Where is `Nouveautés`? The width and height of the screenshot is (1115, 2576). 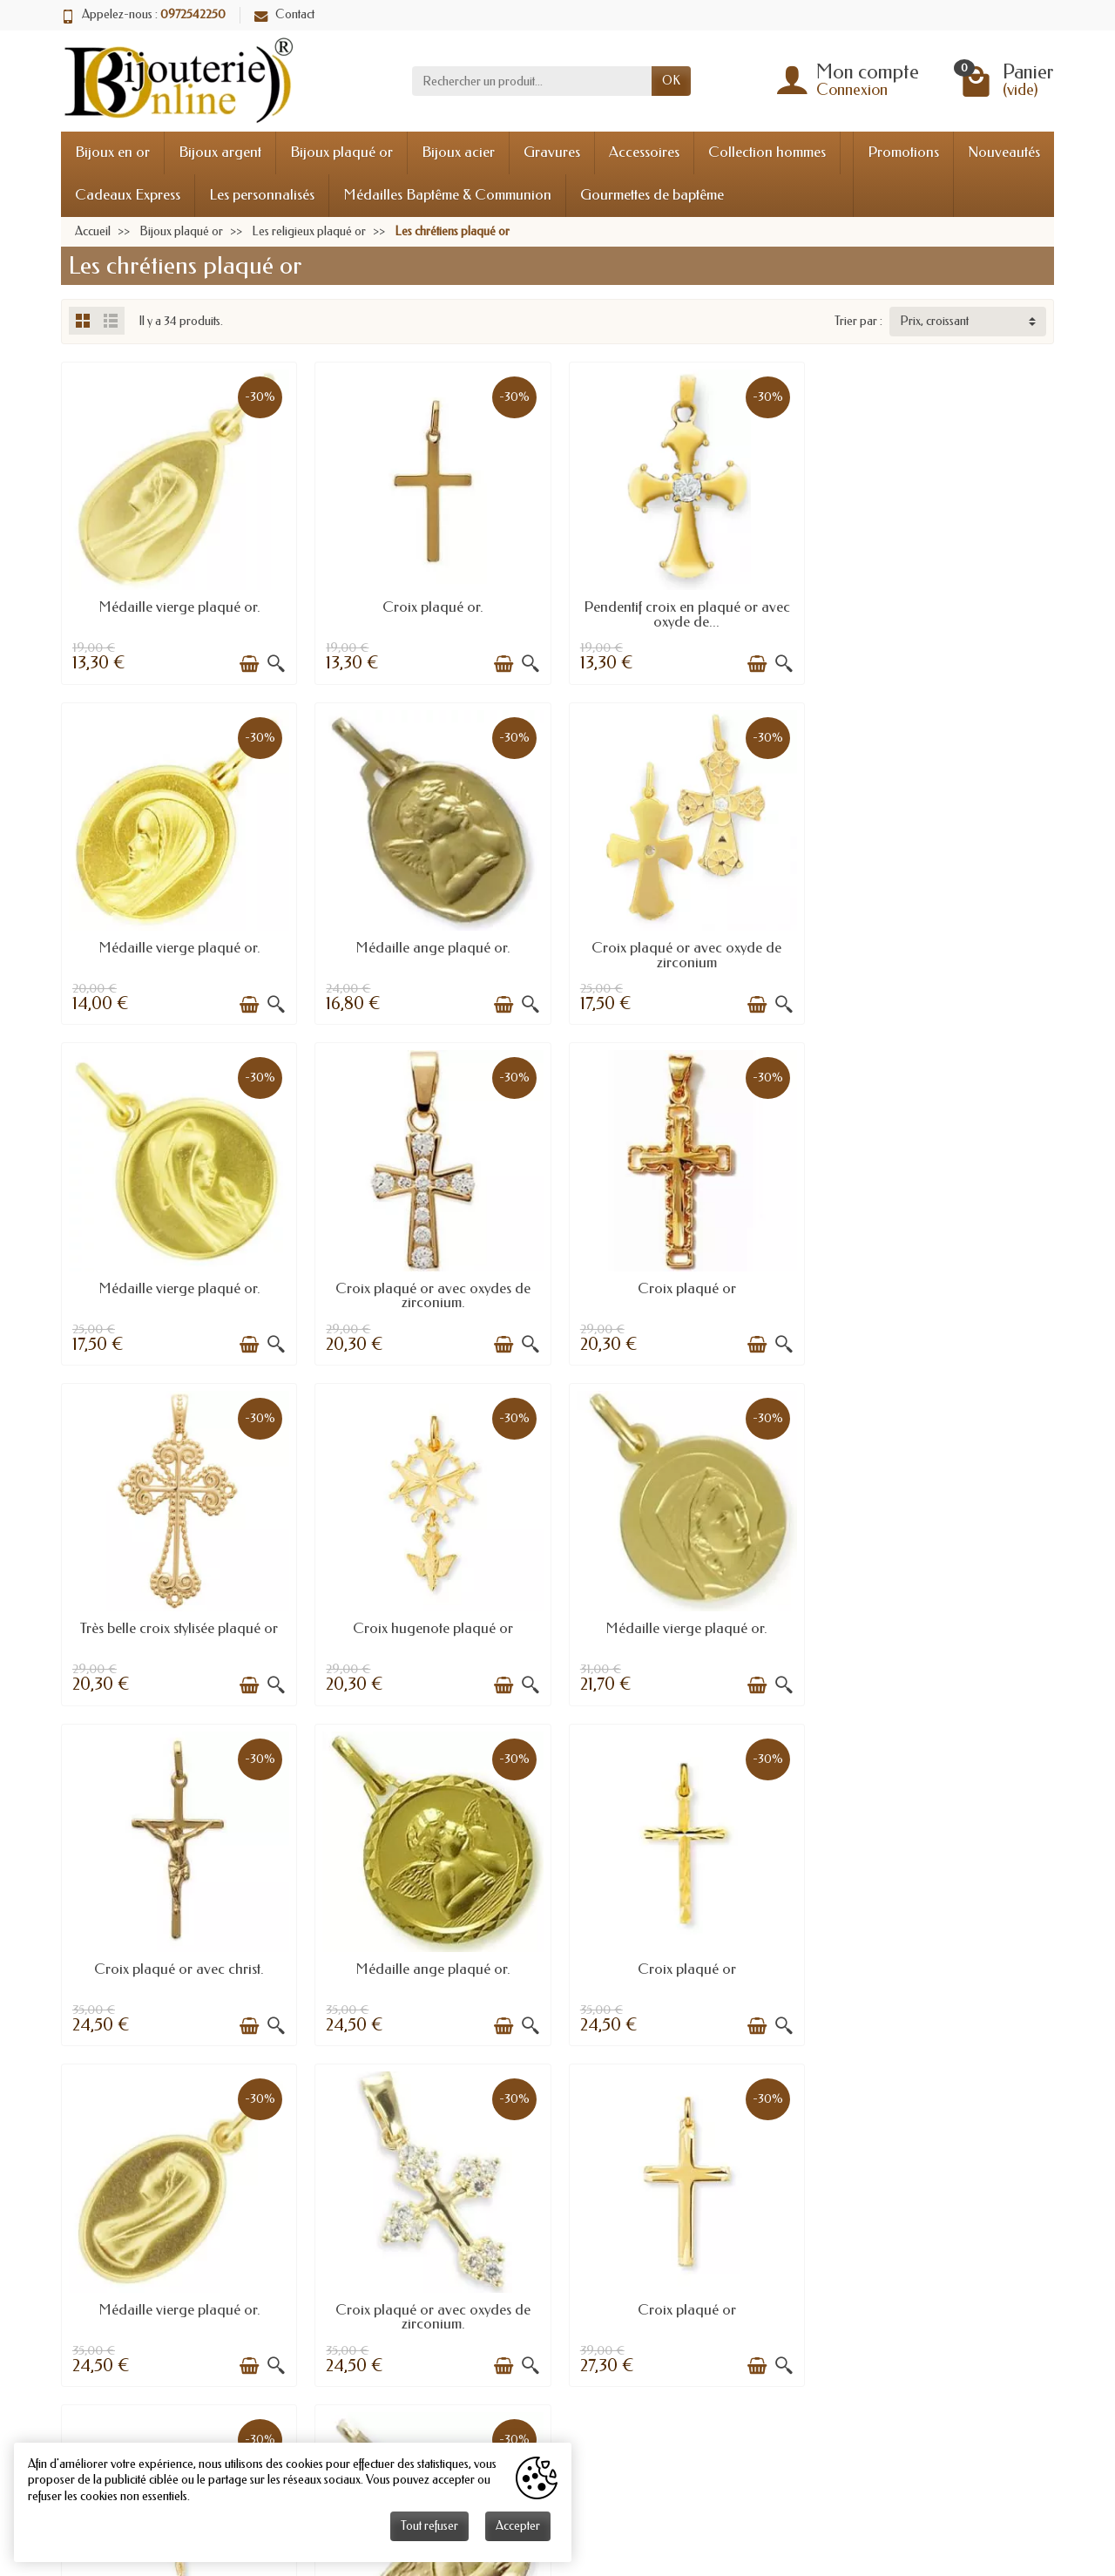 Nouveautés is located at coordinates (1004, 152).